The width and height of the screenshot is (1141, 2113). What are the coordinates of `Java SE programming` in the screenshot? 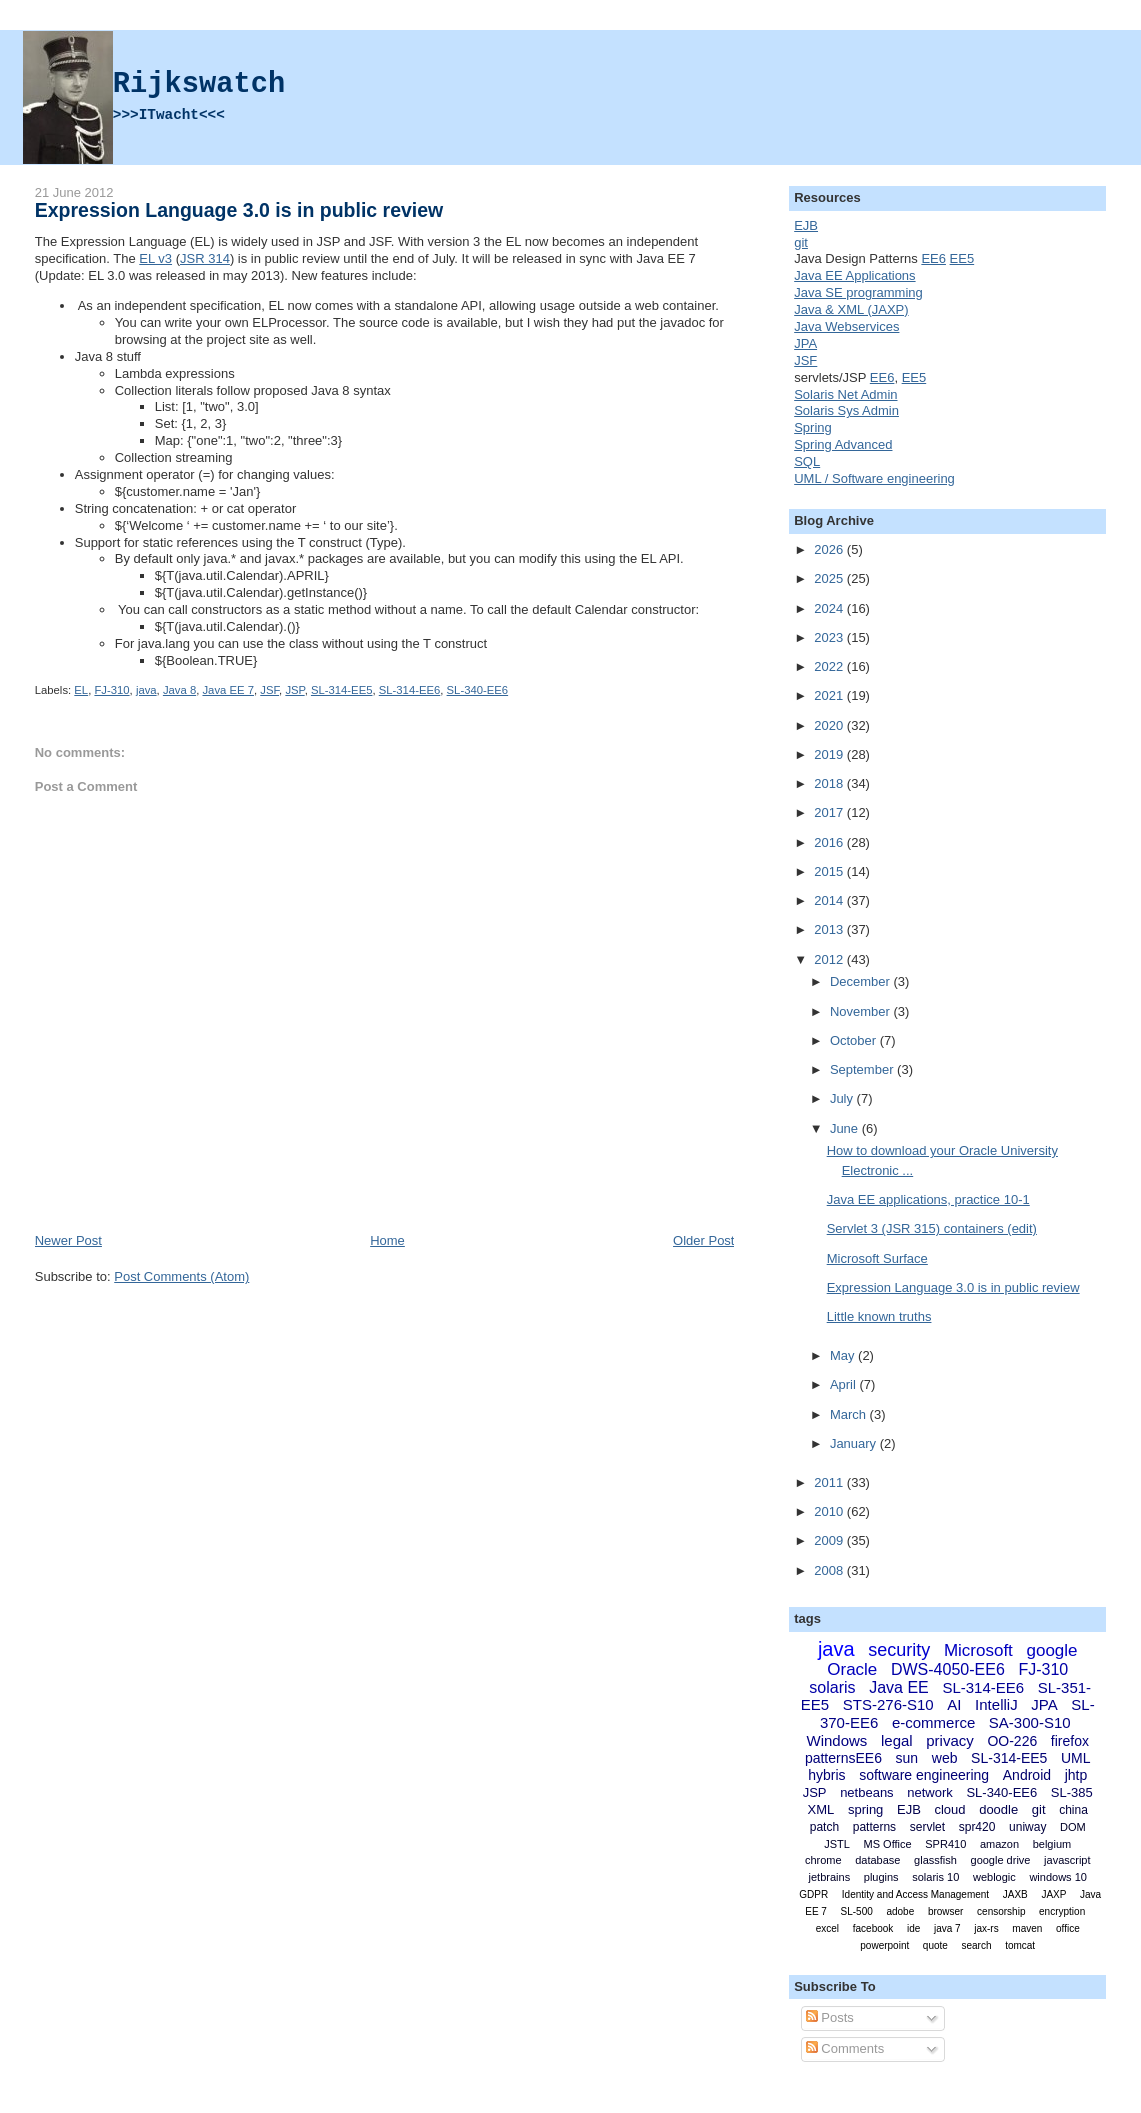 It's located at (858, 292).